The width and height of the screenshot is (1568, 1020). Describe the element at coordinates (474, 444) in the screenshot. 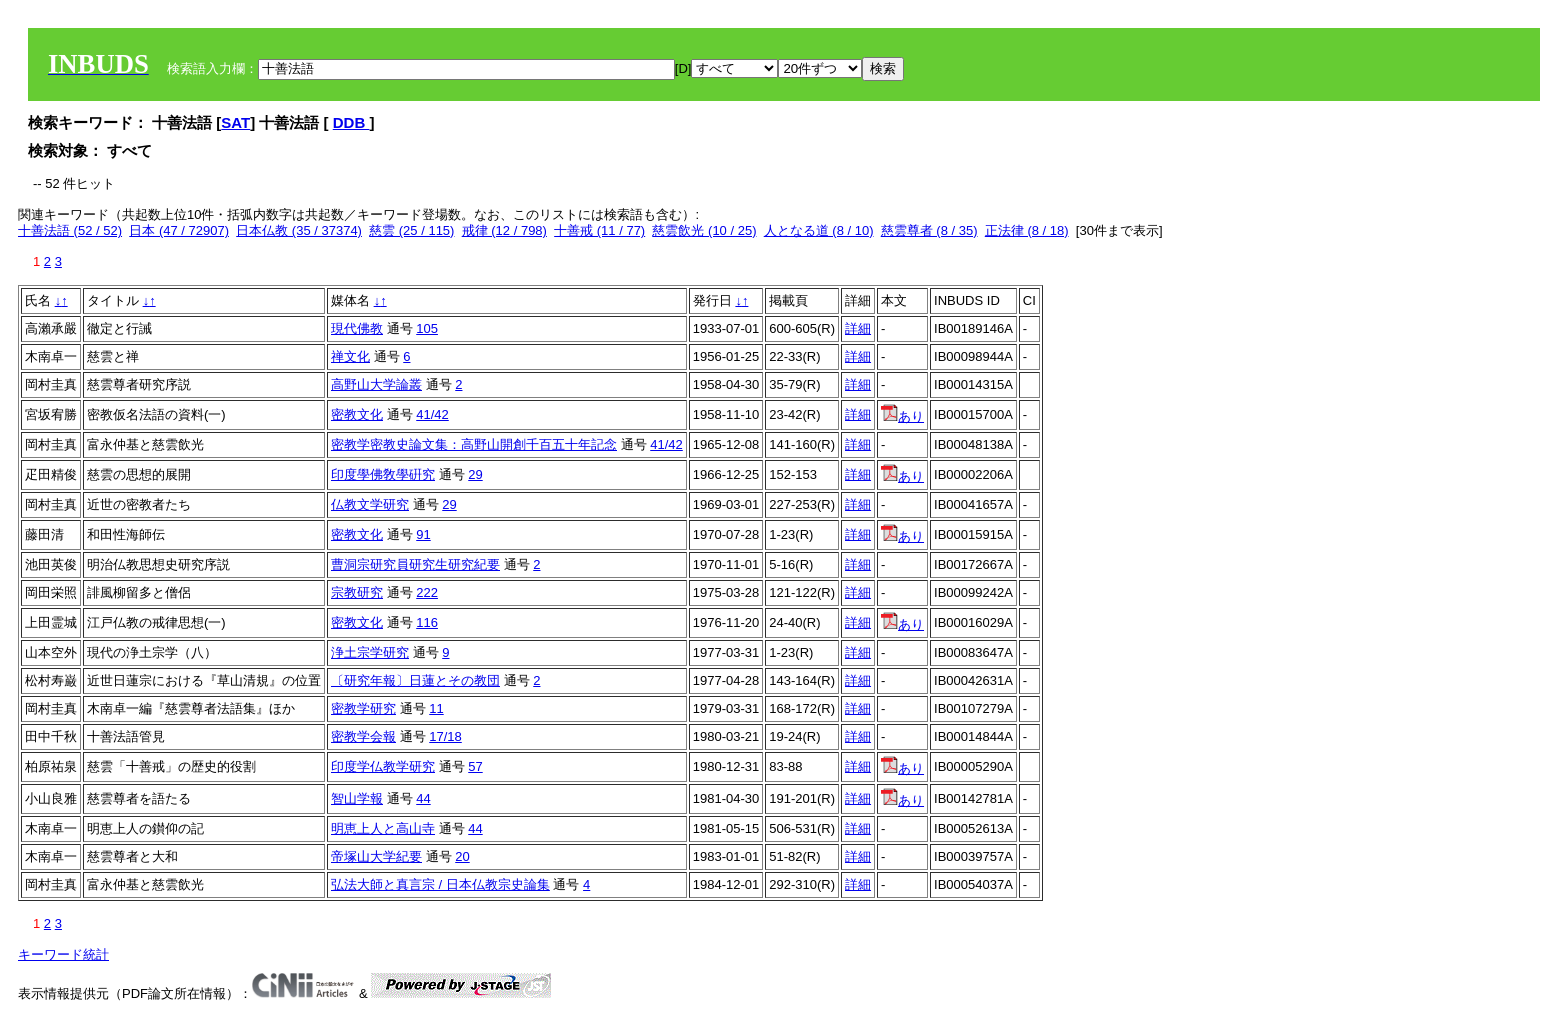

I see `密教学密教史論文集：高野山開創千百五十年記念` at that location.